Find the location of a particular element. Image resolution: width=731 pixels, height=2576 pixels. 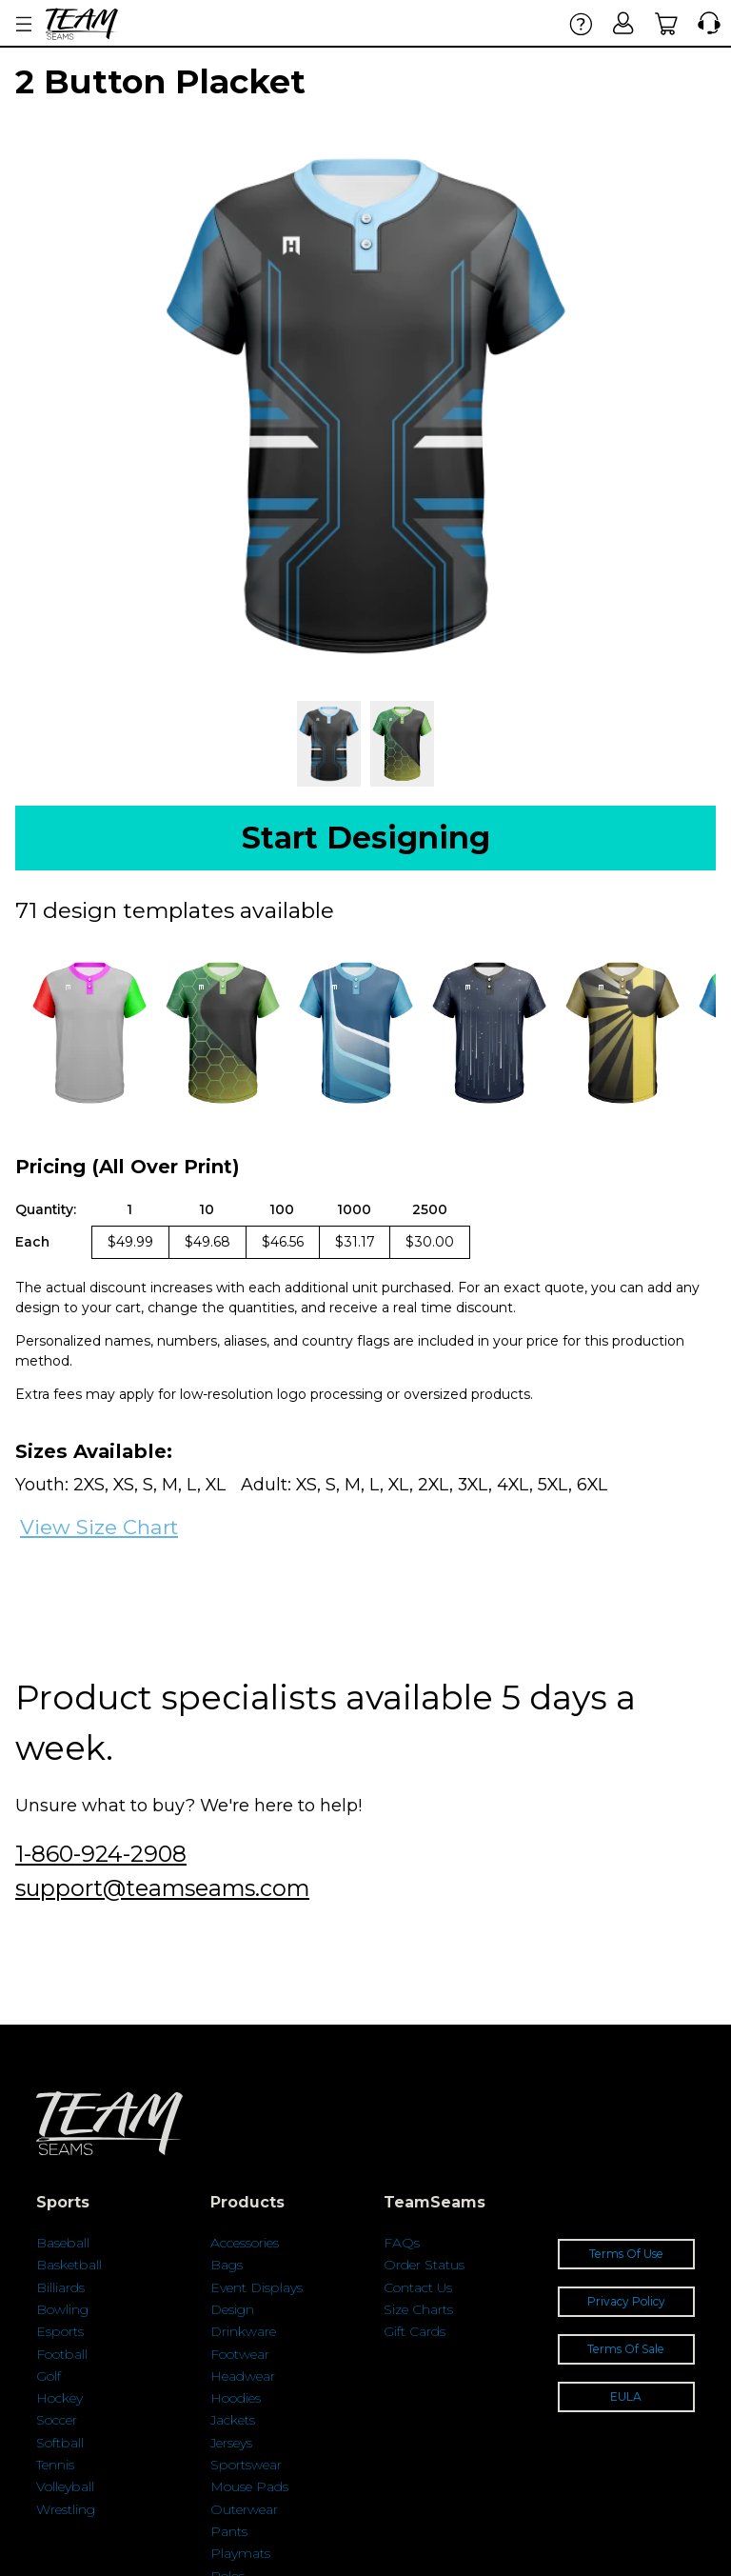

Hockey is located at coordinates (59, 2397).